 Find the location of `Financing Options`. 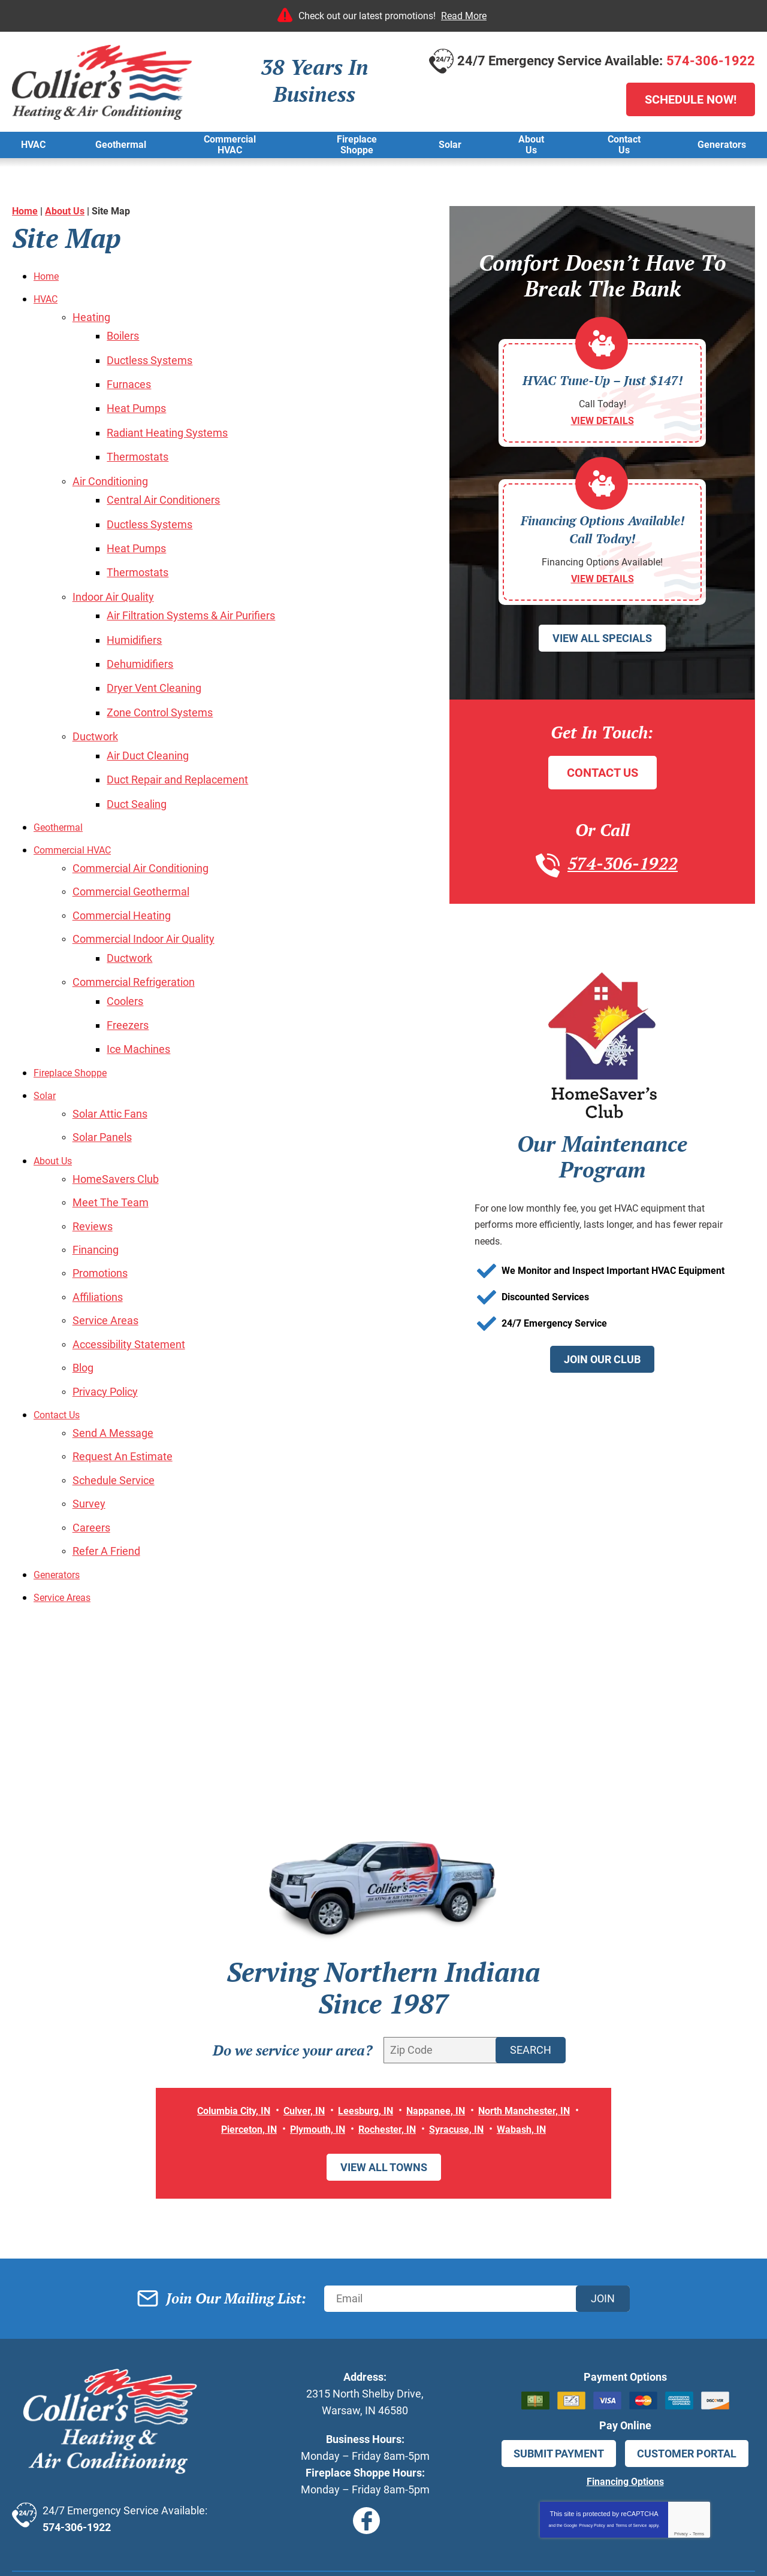

Financing Options is located at coordinates (625, 2387).